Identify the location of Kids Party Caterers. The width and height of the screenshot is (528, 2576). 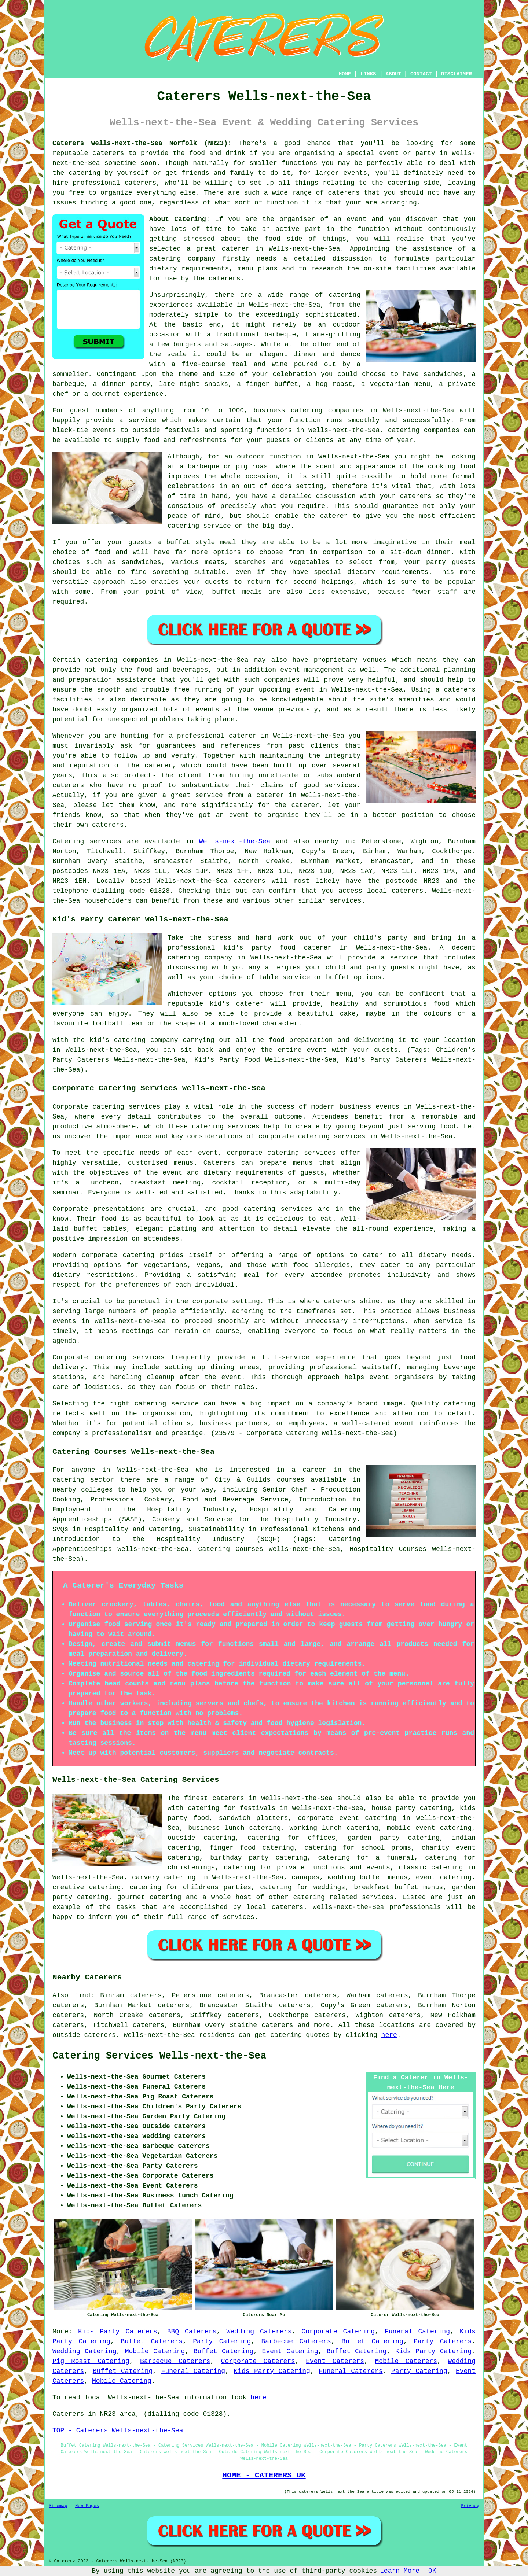
(117, 2331).